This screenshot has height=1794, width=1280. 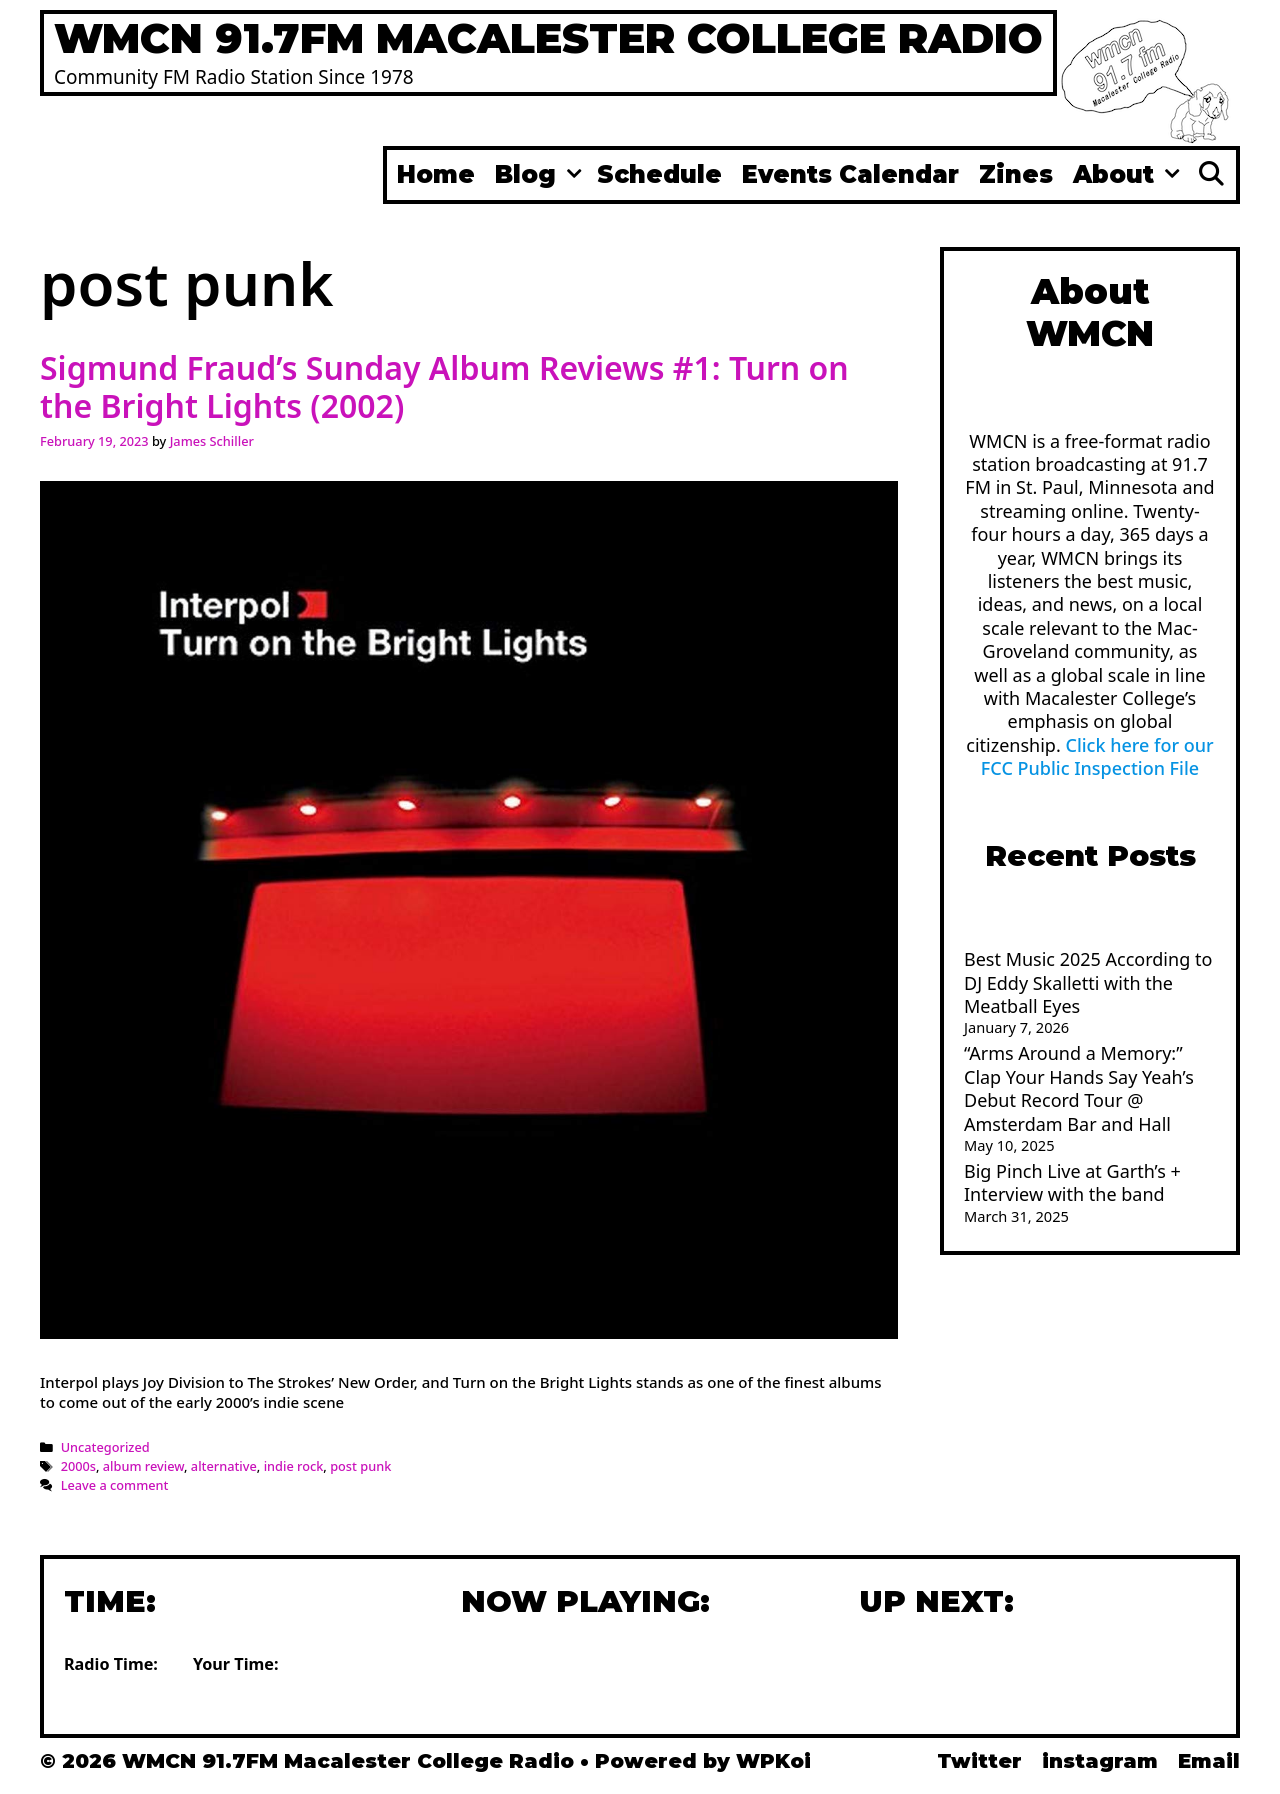 I want to click on Home, so click(x=436, y=174).